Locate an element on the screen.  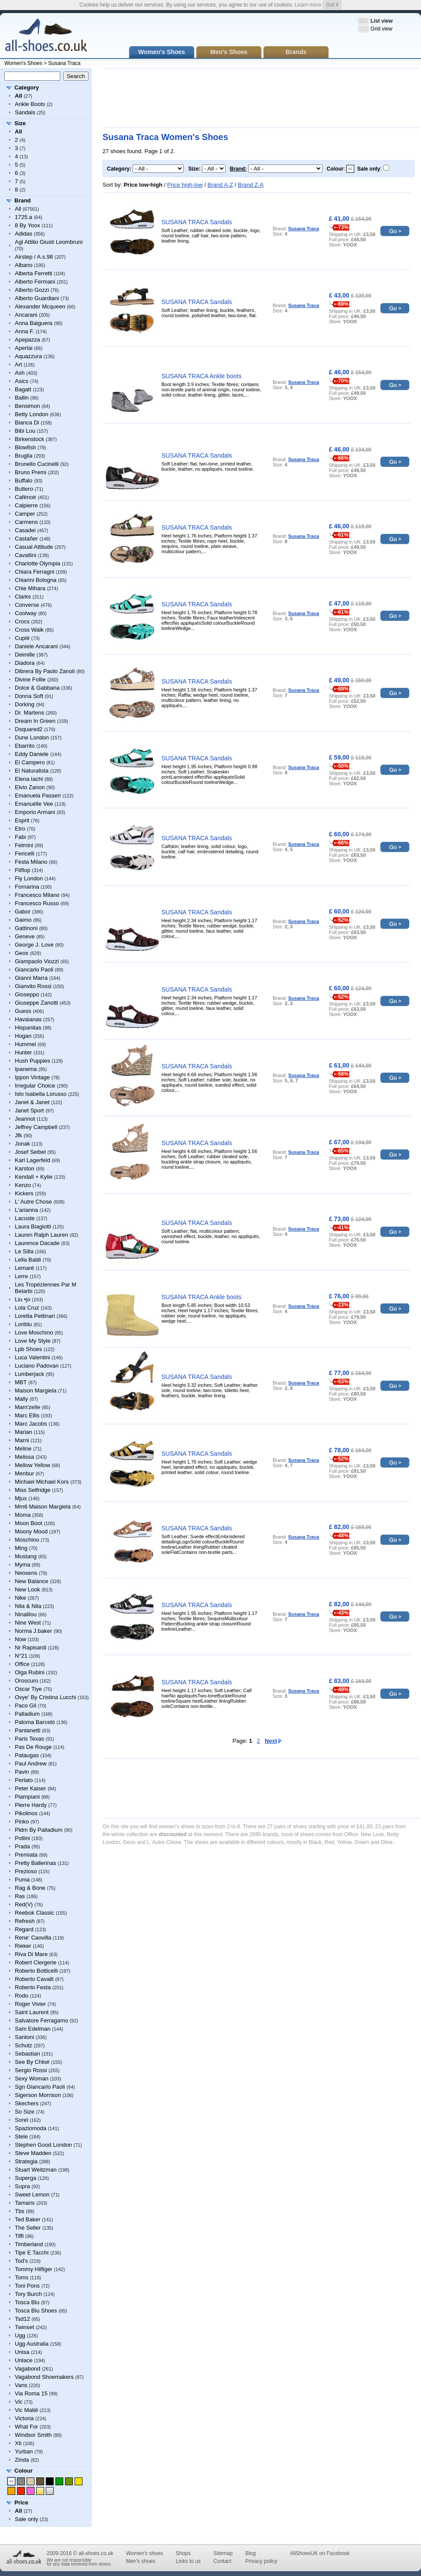
Crocs is located at coordinates (22, 621).